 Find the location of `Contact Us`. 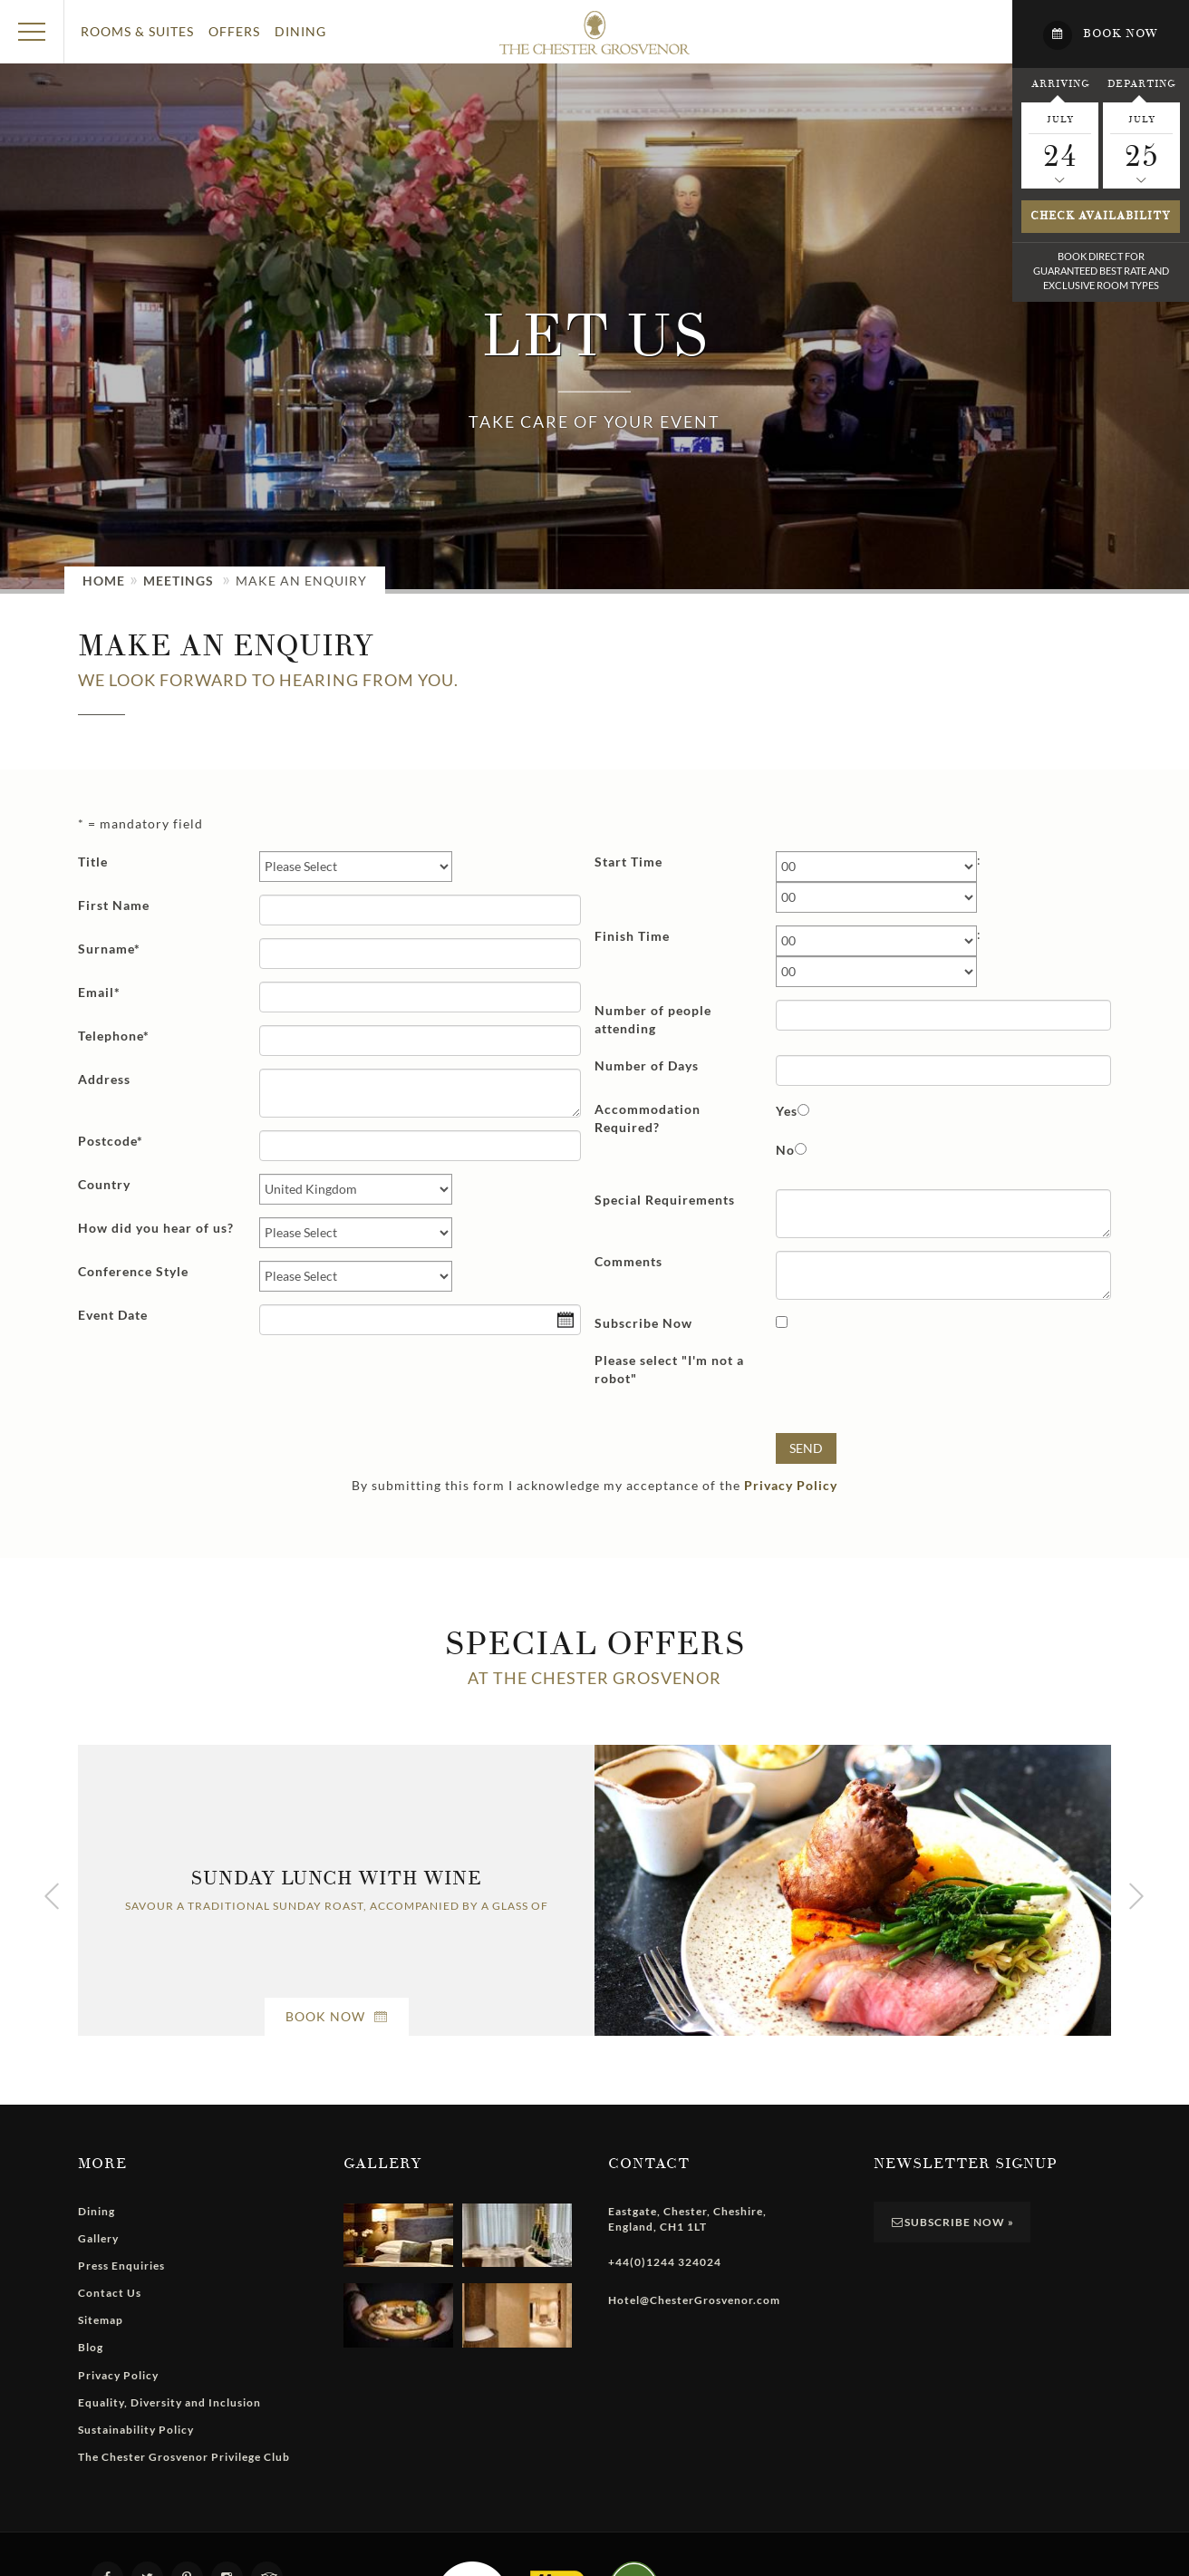

Contact Us is located at coordinates (109, 2293).